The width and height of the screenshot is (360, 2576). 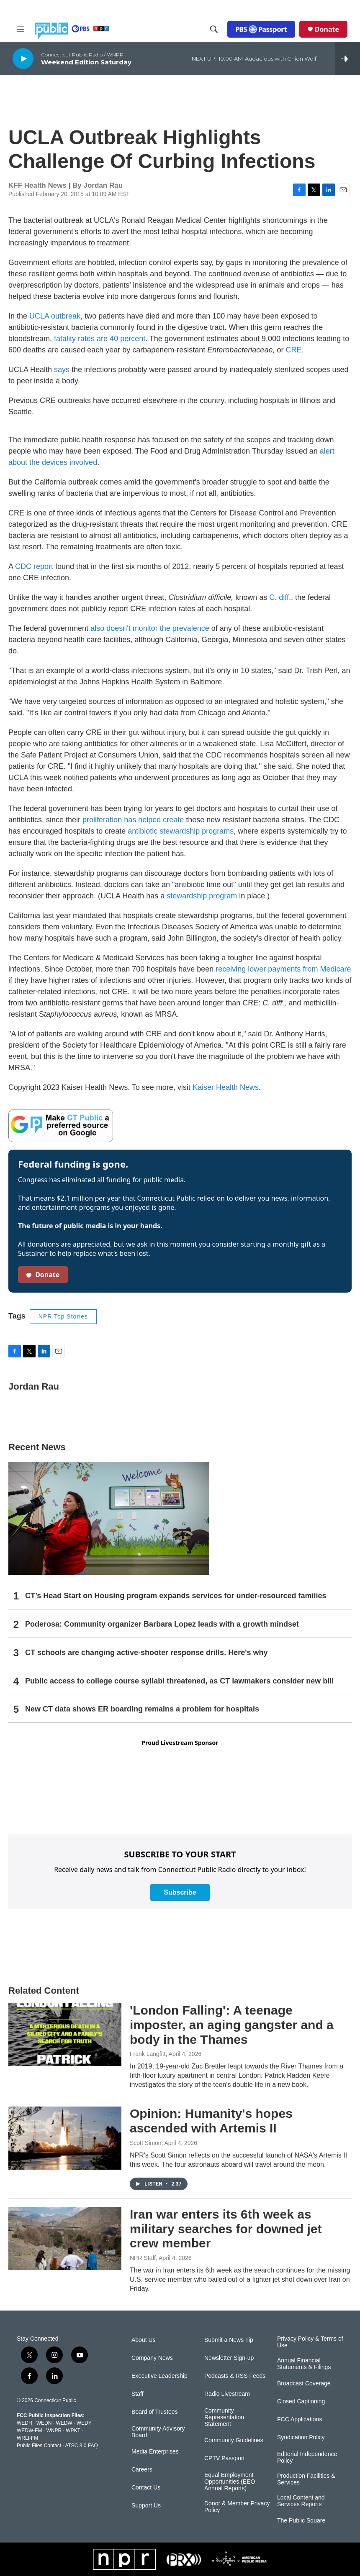 What do you see at coordinates (145, 2143) in the screenshot?
I see `Scott Simon` at bounding box center [145, 2143].